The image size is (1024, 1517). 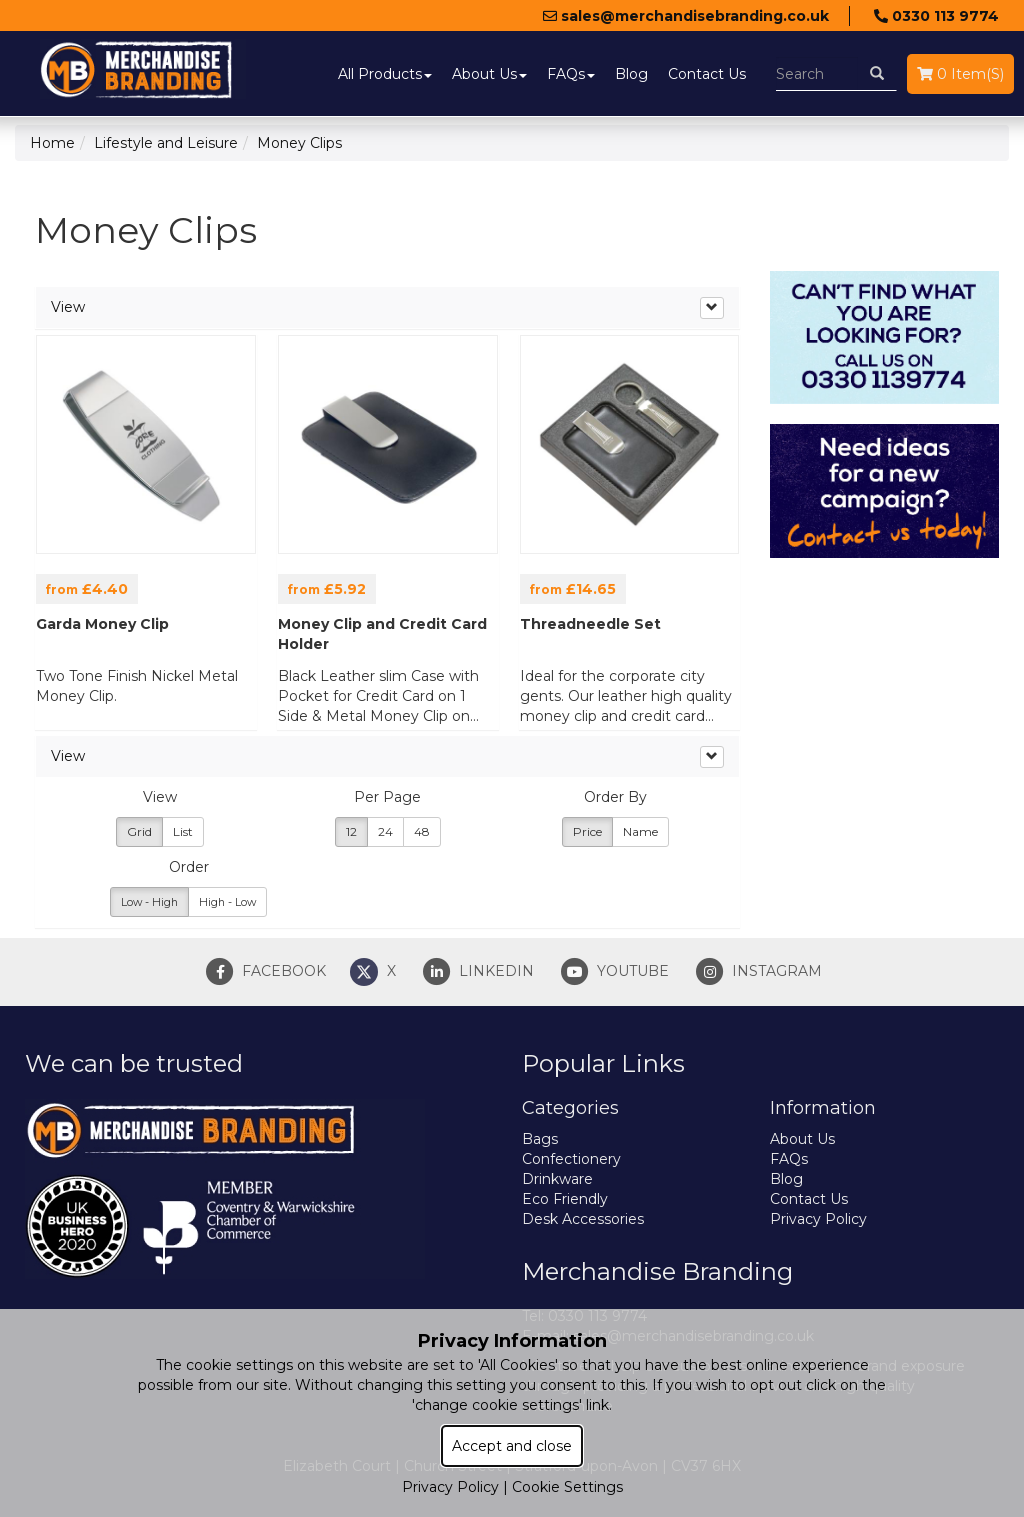 I want to click on Money Clips, so click(x=299, y=143).